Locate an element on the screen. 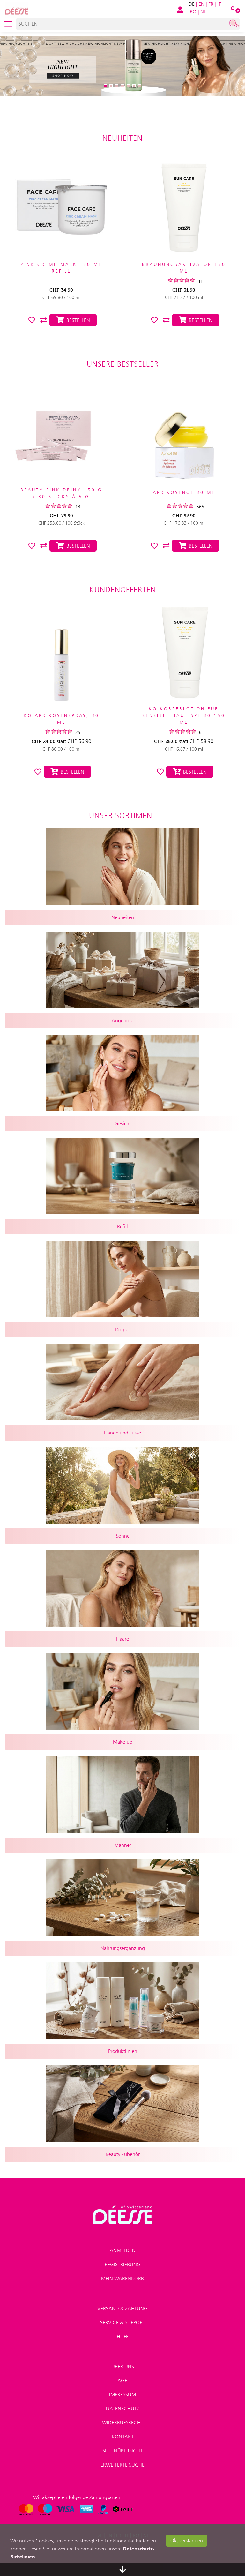 This screenshot has width=245, height=2576. FR is located at coordinates (210, 4).